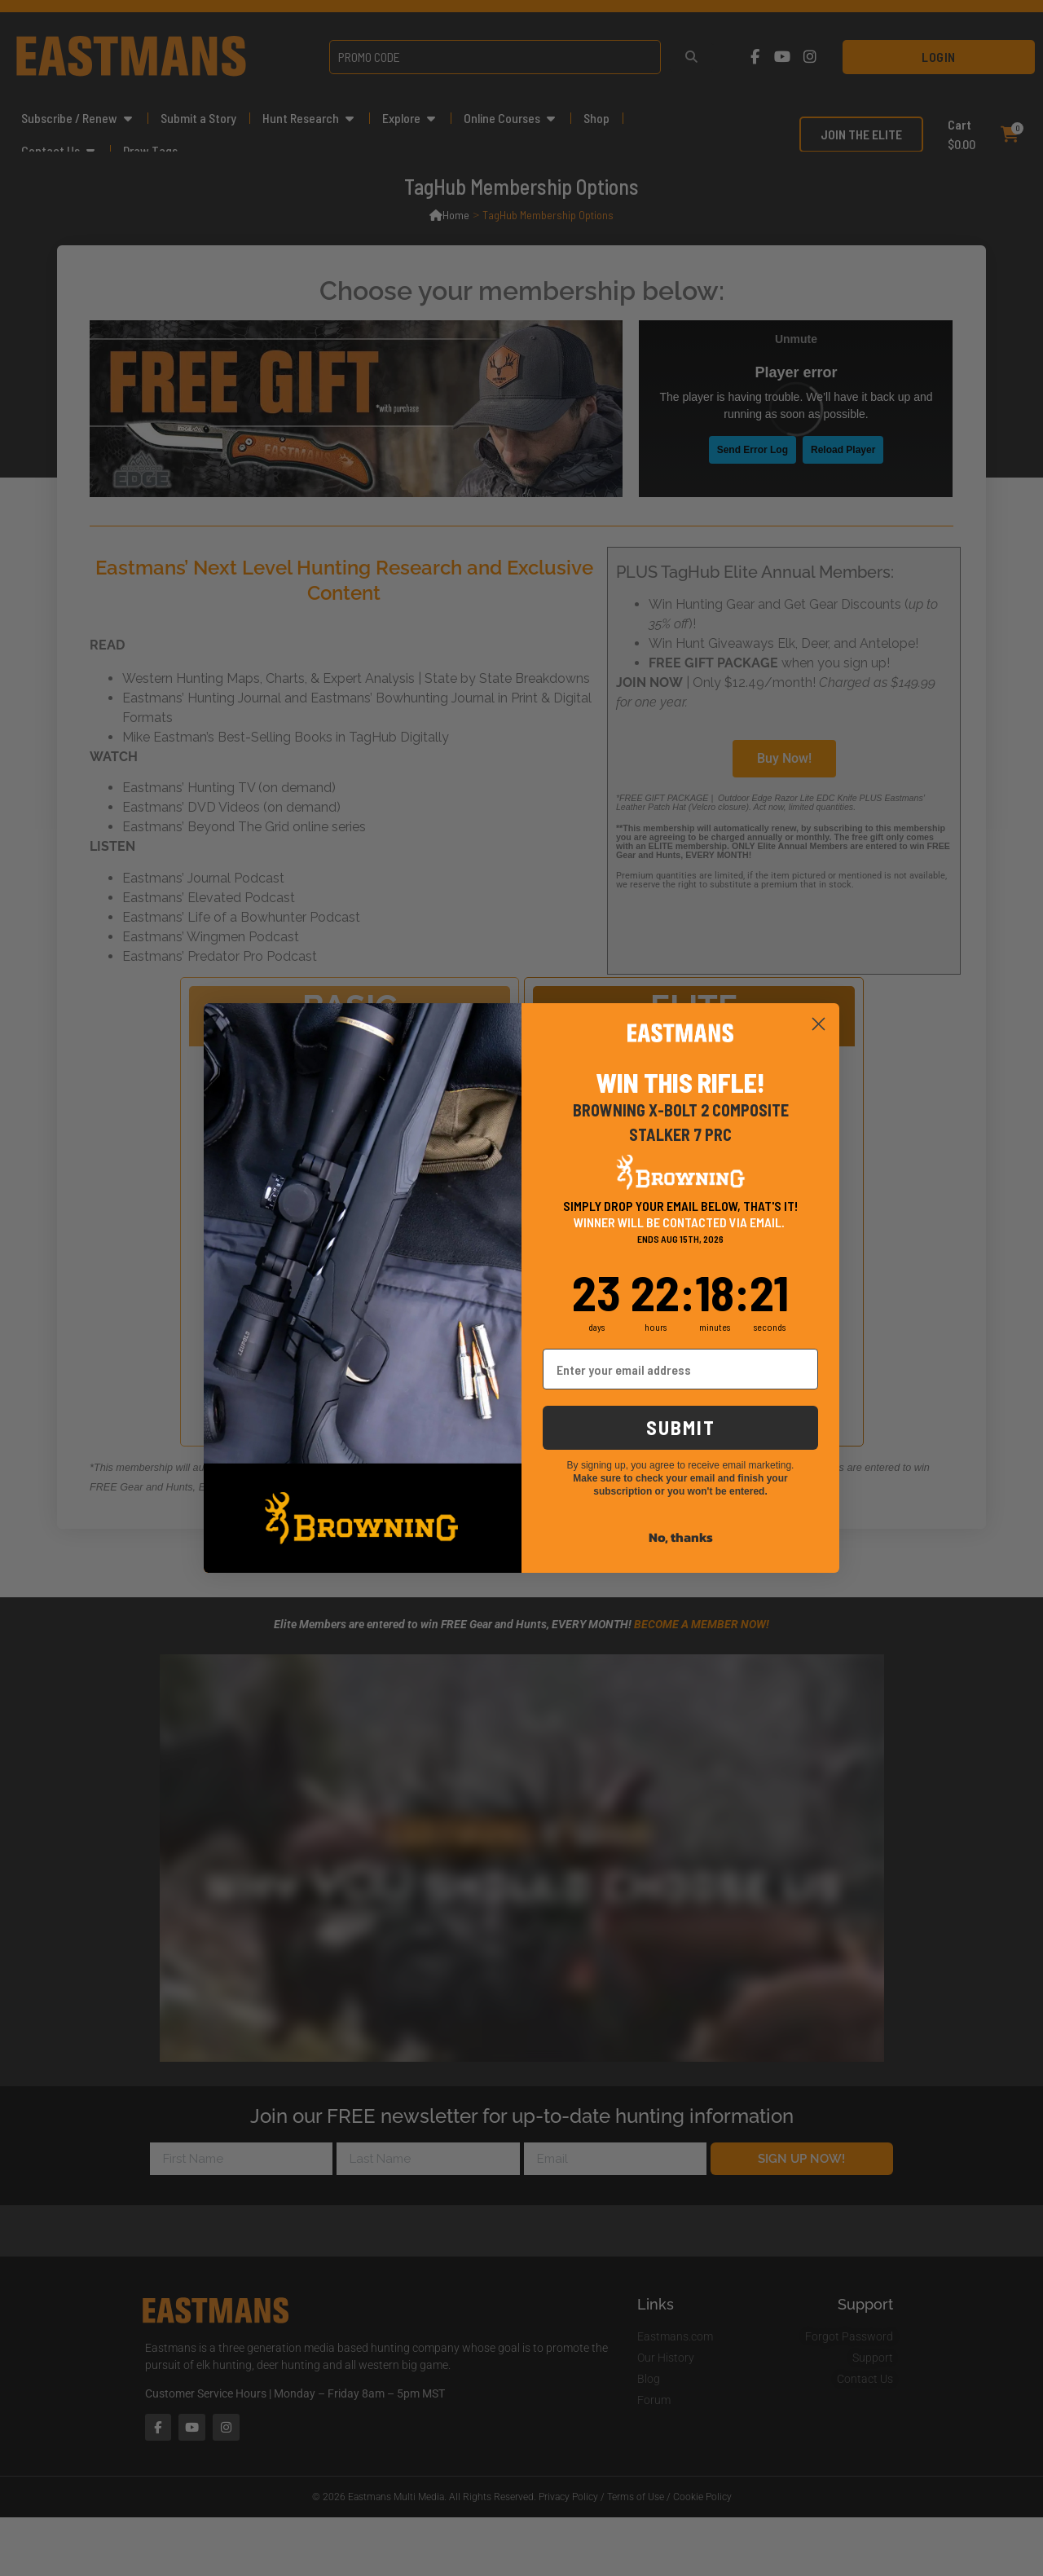 This screenshot has width=1043, height=2576. I want to click on [Close dialog], so click(818, 1024).